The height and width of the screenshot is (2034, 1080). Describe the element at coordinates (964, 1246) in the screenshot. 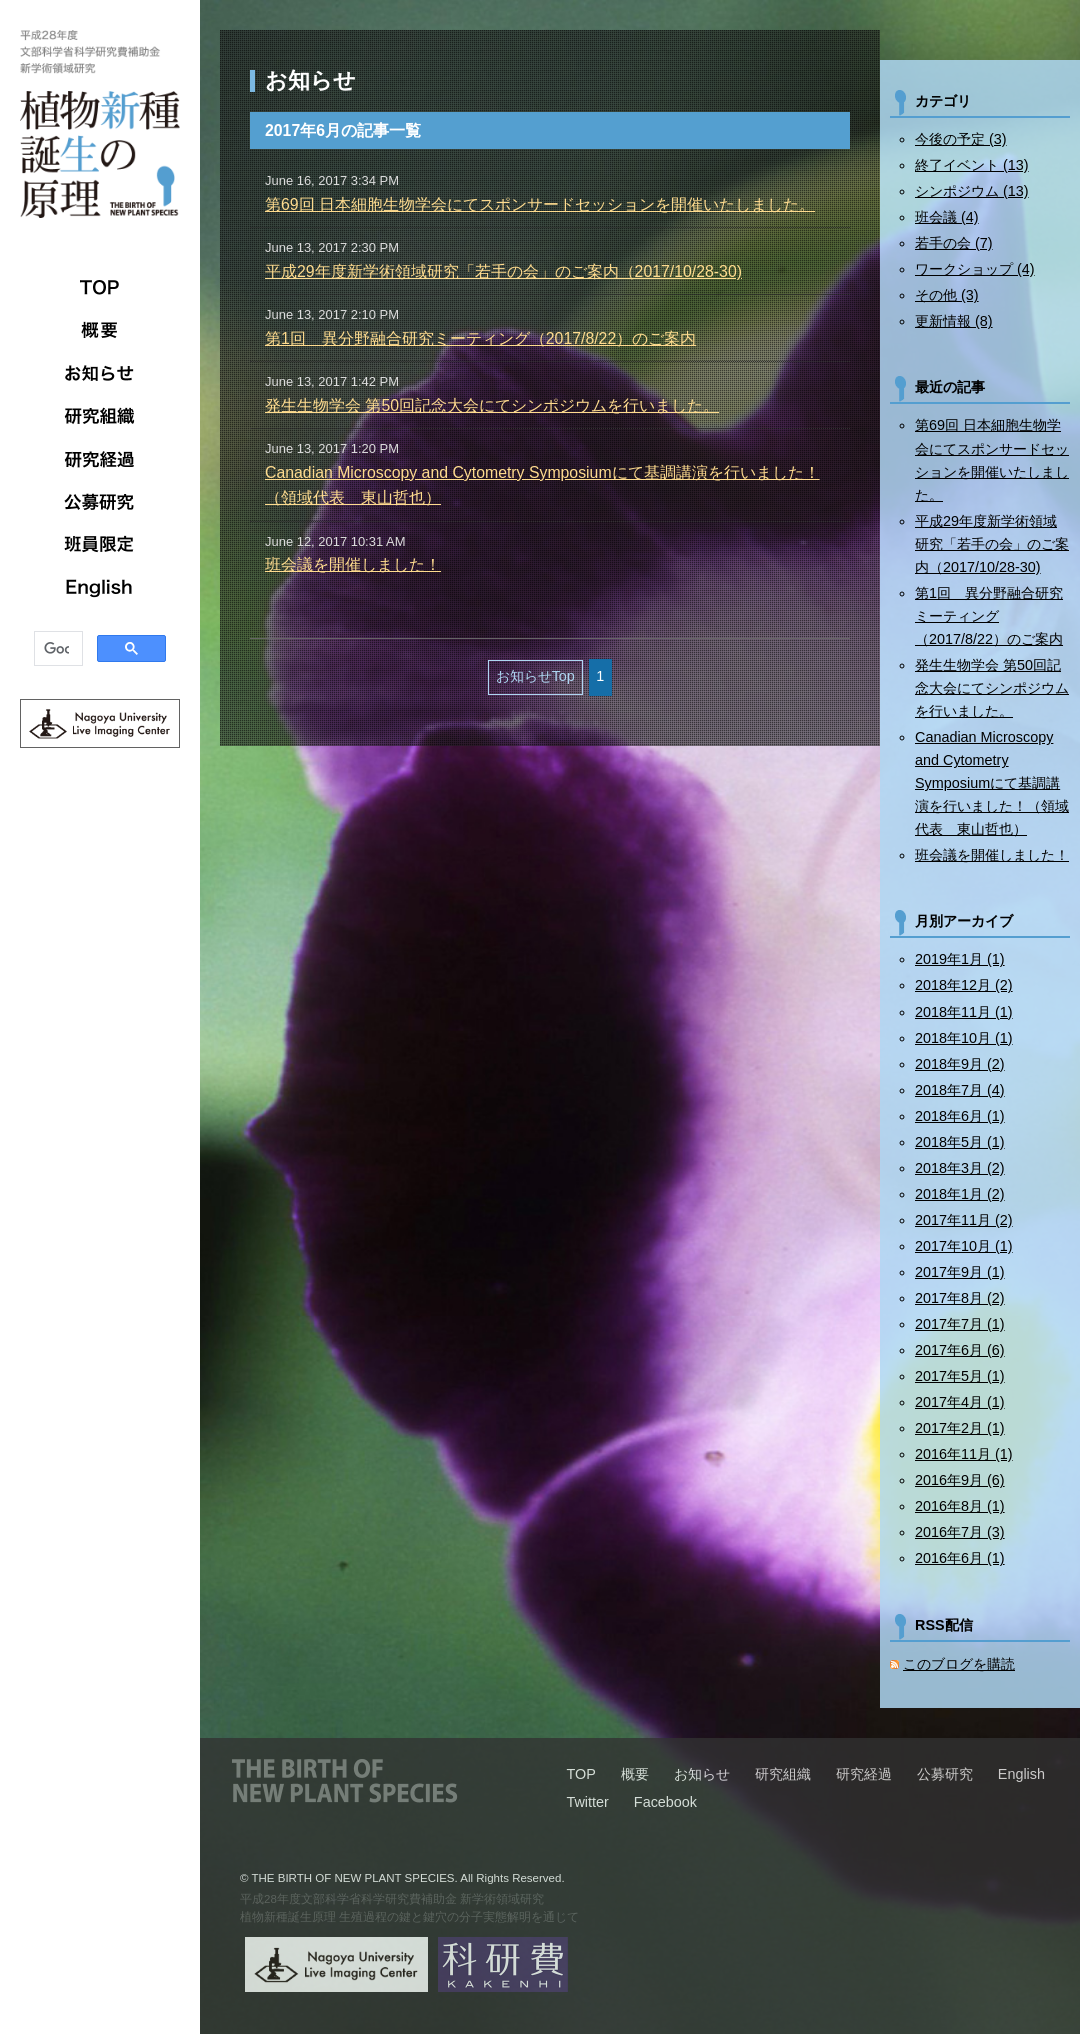

I see `2017年10月 (1)` at that location.